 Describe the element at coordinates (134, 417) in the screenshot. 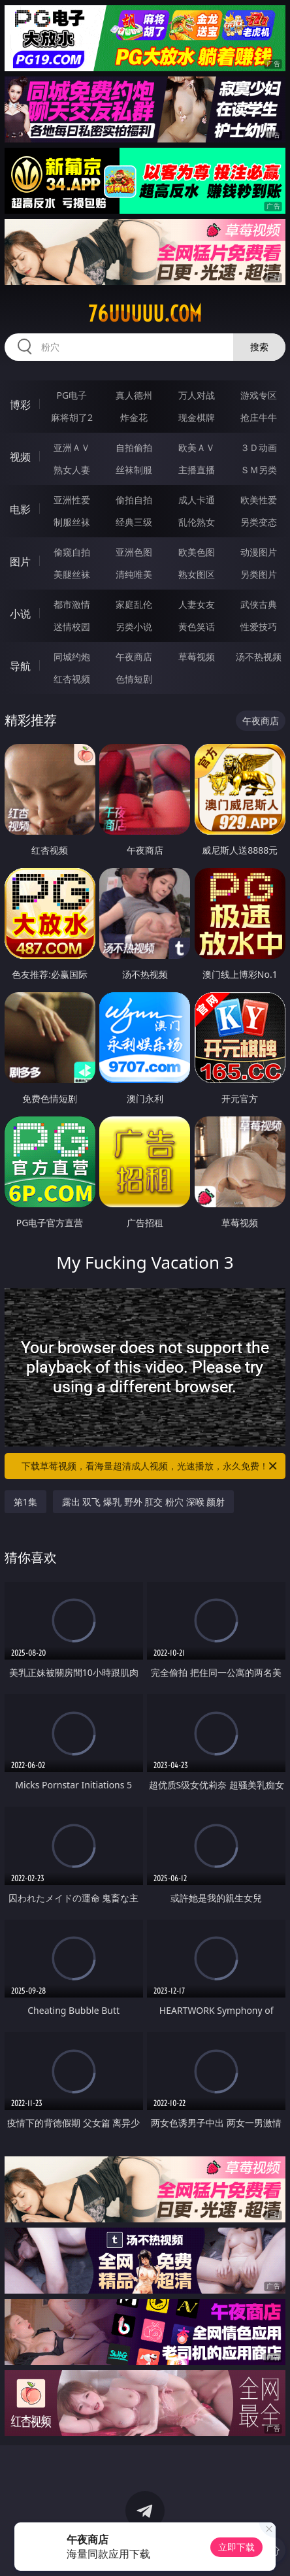

I see `炸金花` at that location.